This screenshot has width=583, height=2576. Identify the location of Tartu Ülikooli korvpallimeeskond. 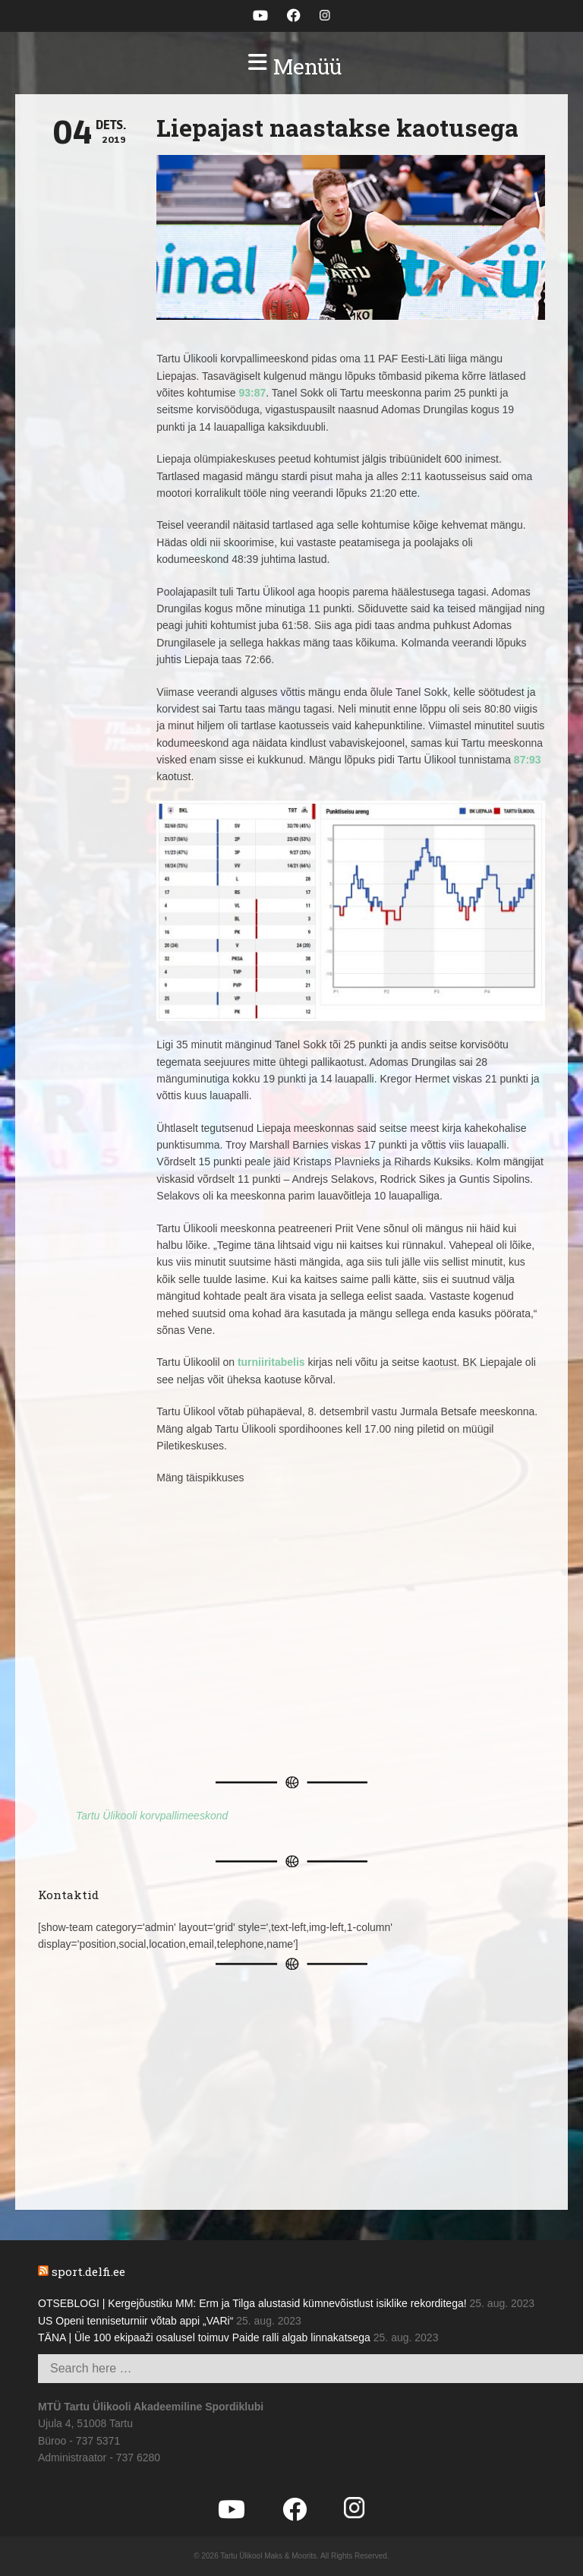
(152, 1816).